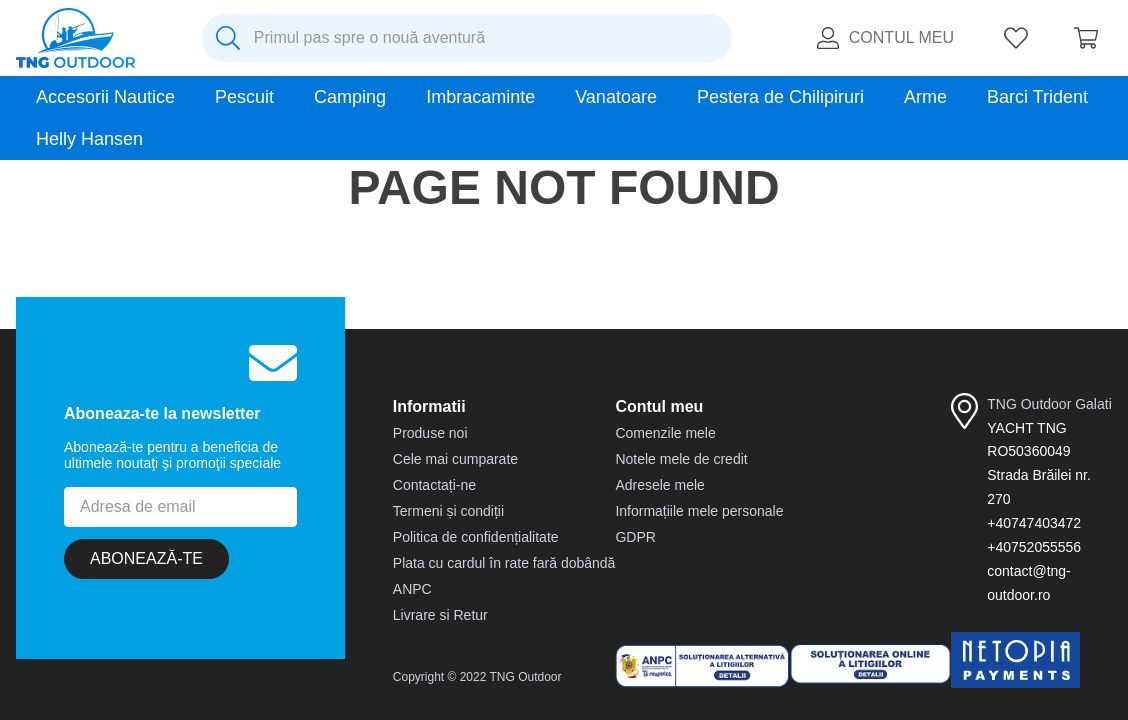 This screenshot has height=720, width=1128. What do you see at coordinates (228, 38) in the screenshot?
I see `[Caută produse]` at bounding box center [228, 38].